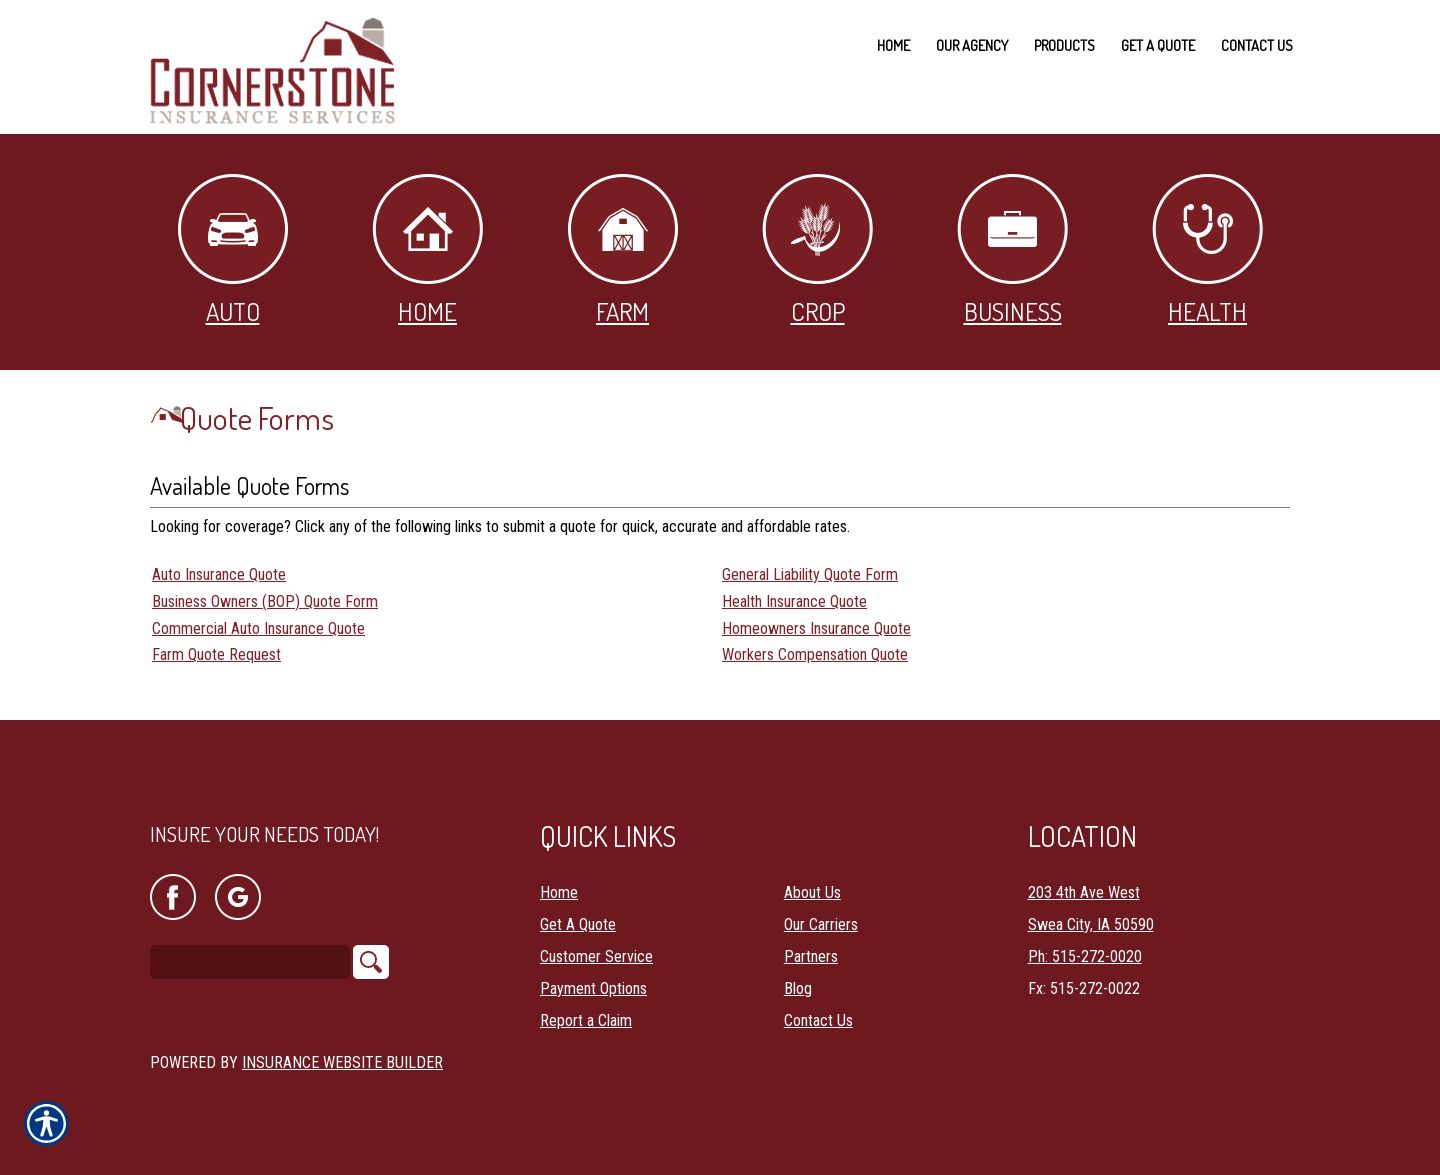 Image resolution: width=1440 pixels, height=1175 pixels. I want to click on Contact Us, so click(818, 1020).